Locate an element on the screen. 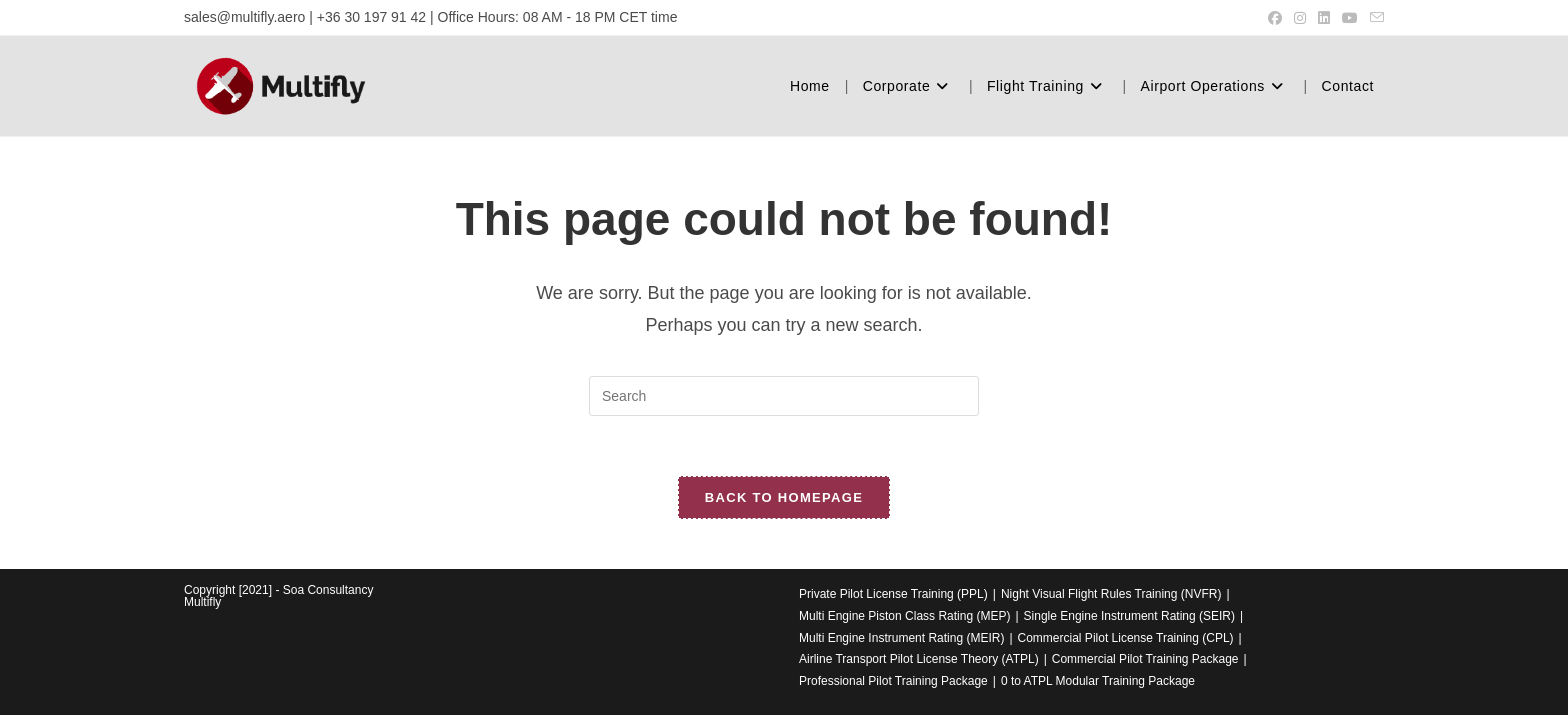 This screenshot has width=1568, height=720. Private Pilot License Training (PPL) is located at coordinates (893, 594).